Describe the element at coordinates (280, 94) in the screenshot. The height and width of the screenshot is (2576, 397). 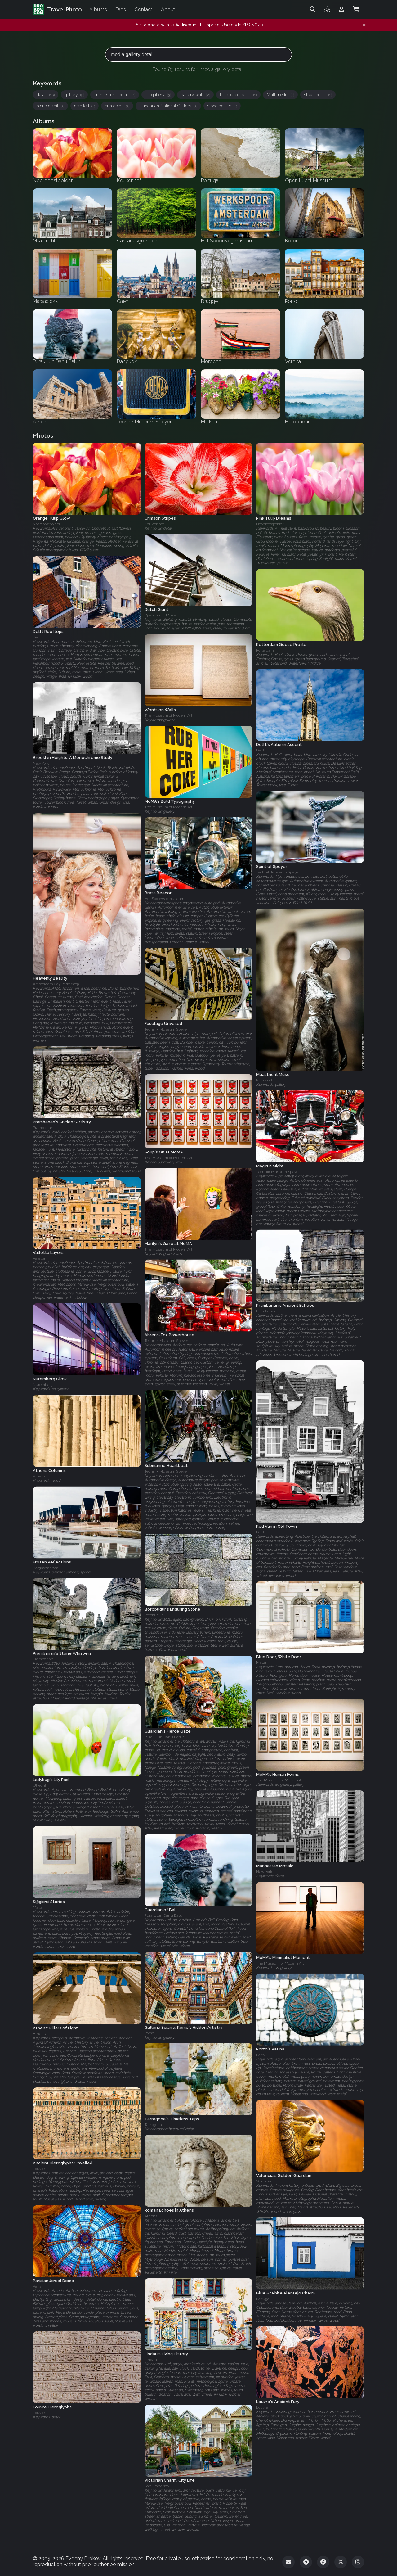
I see `Multimedia` at that location.